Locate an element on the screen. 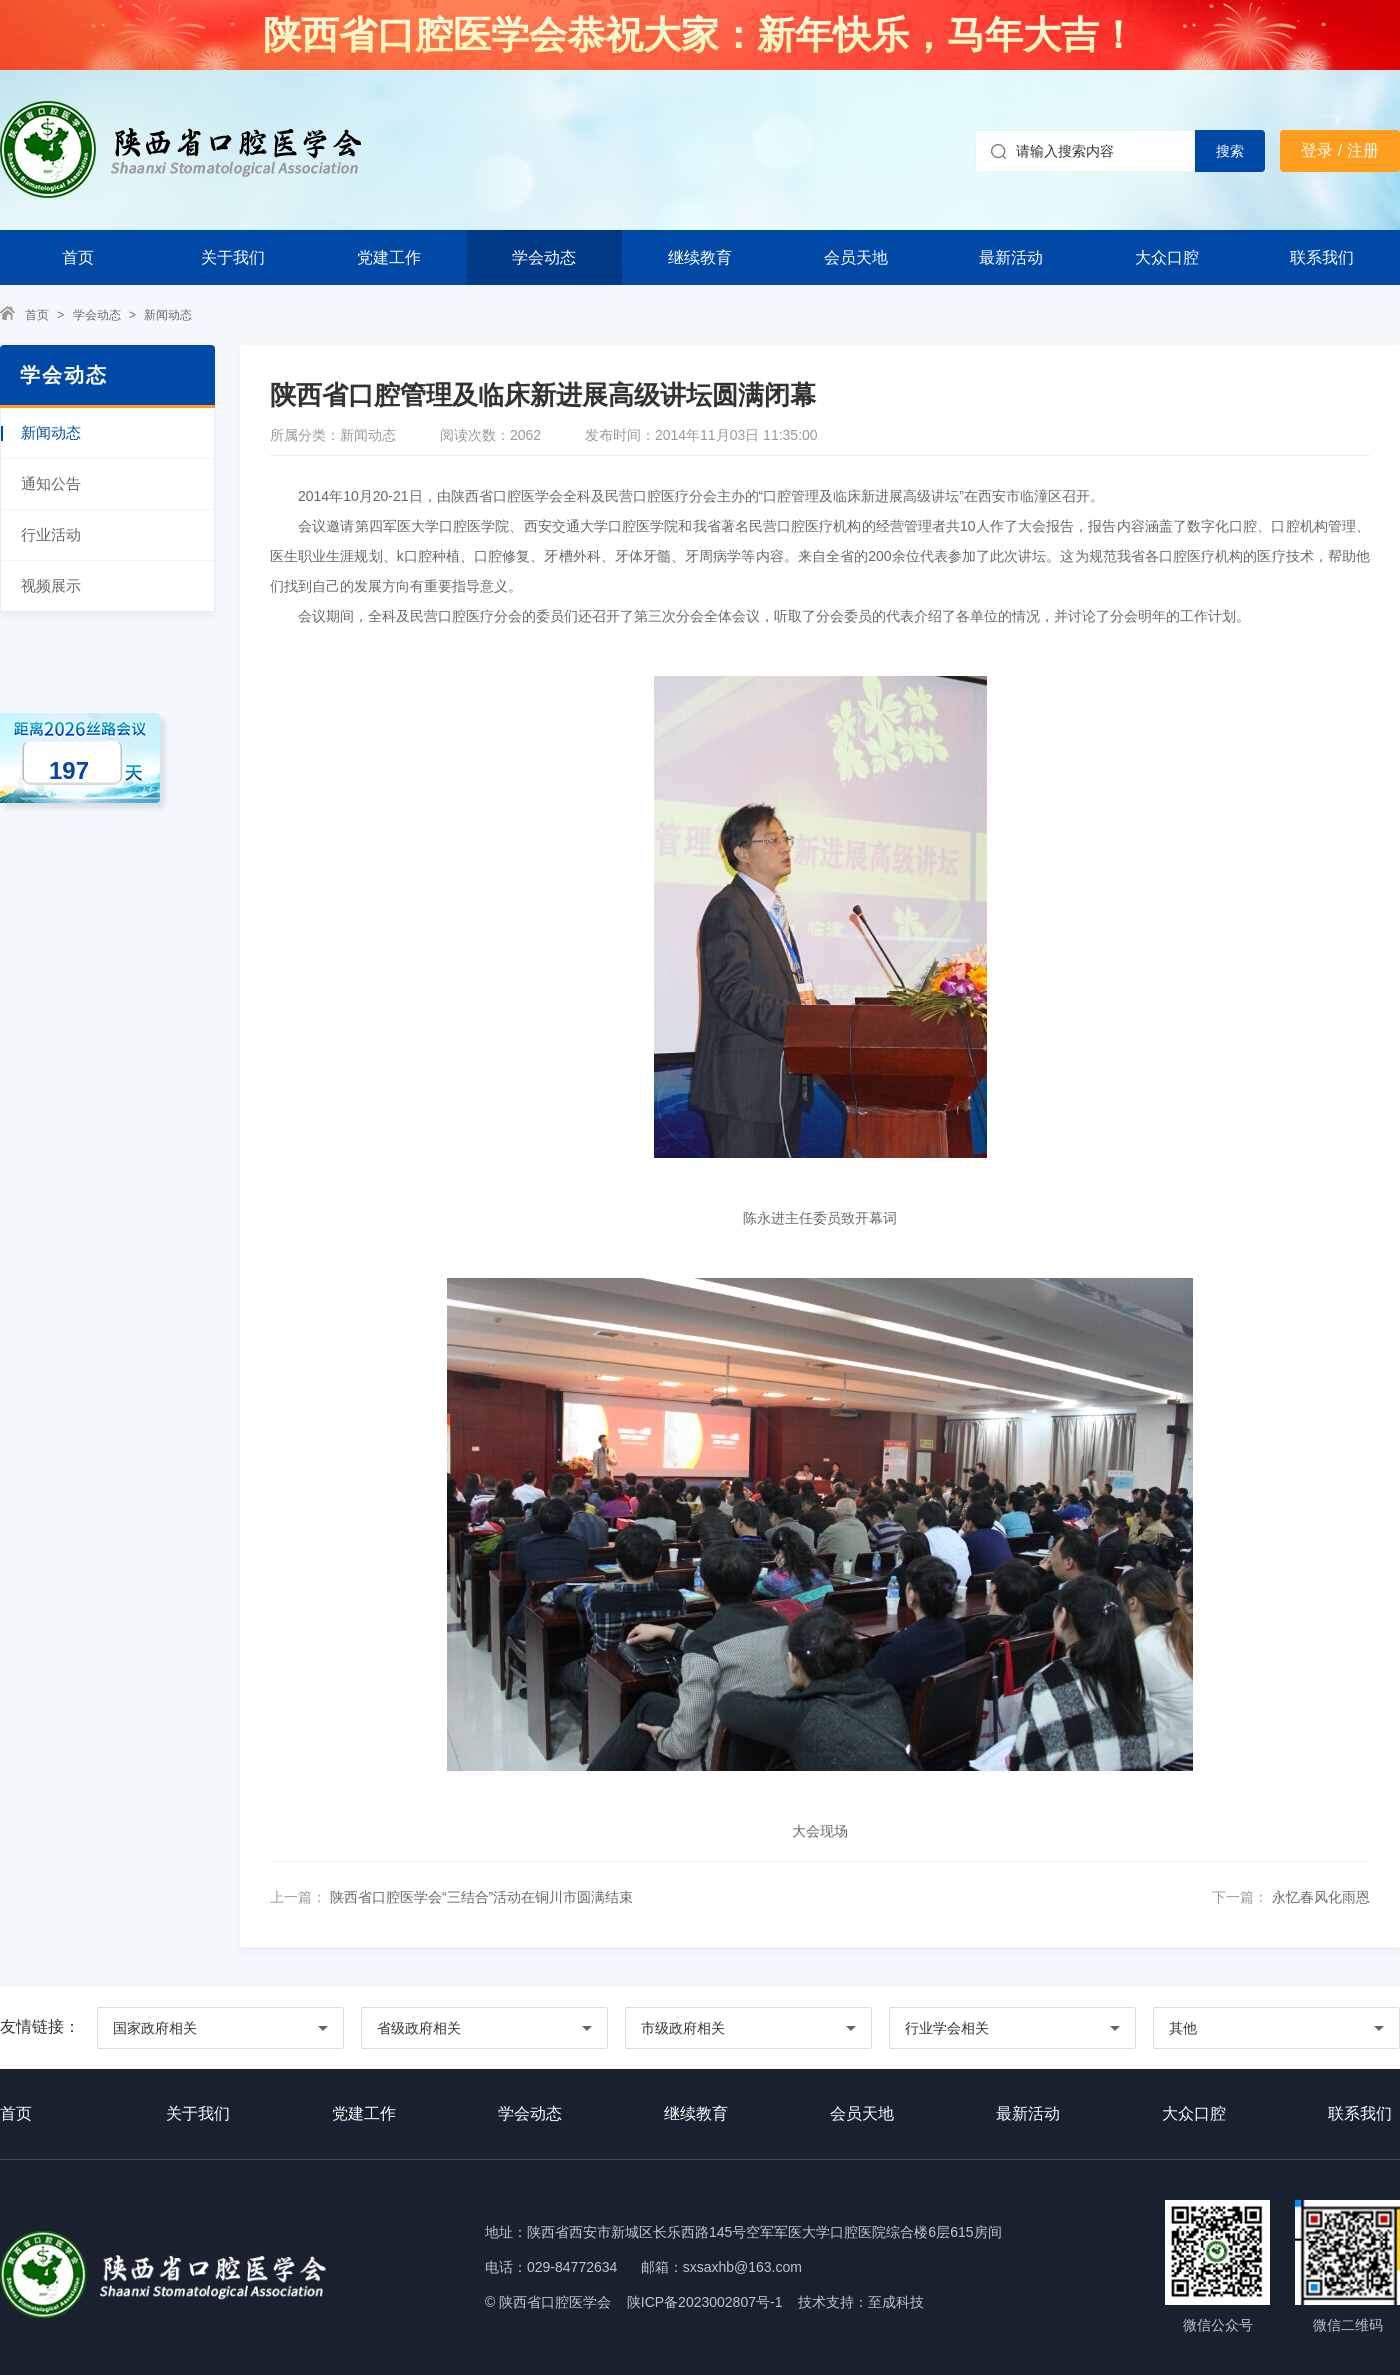 This screenshot has height=2375, width=1400. 通知公告 is located at coordinates (51, 483).